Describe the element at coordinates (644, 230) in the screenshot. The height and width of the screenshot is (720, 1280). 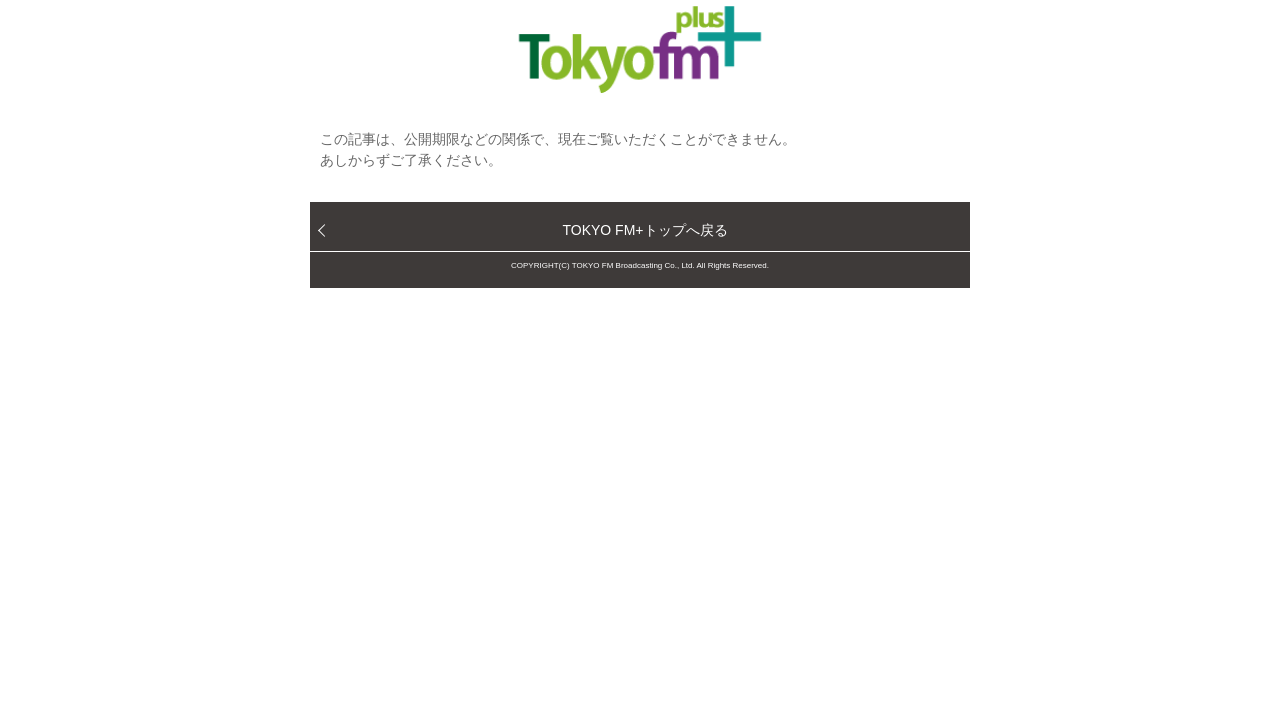
I see `TOKYO FM+トップへ戻る` at that location.